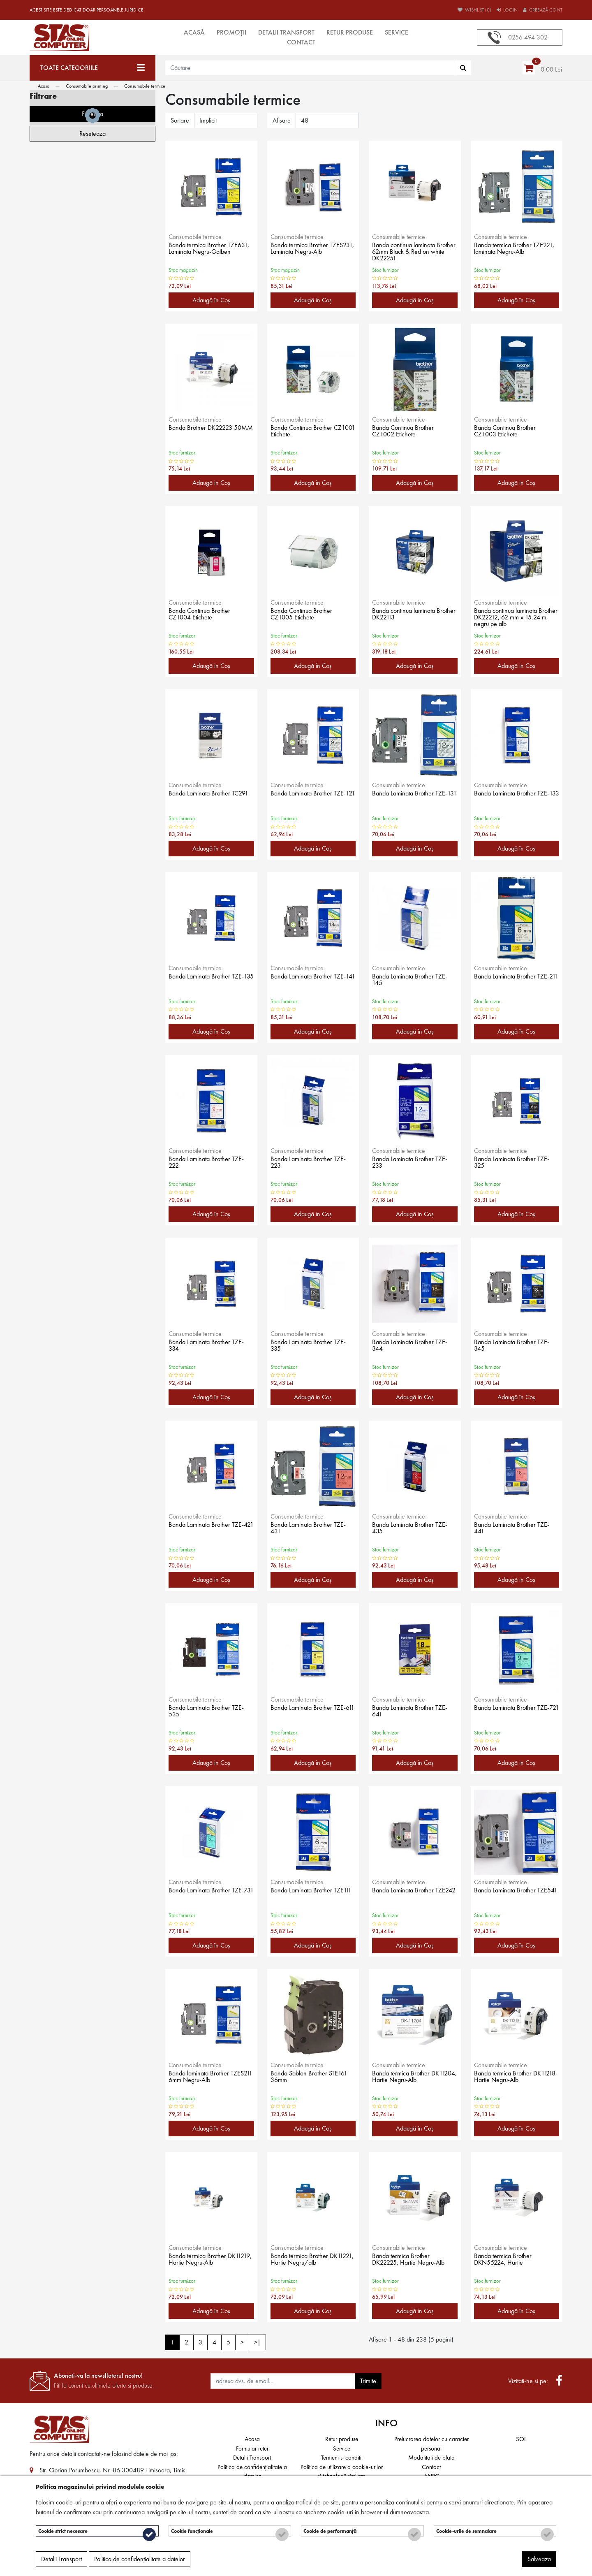  Describe the element at coordinates (507, 10) in the screenshot. I see `Login` at that location.